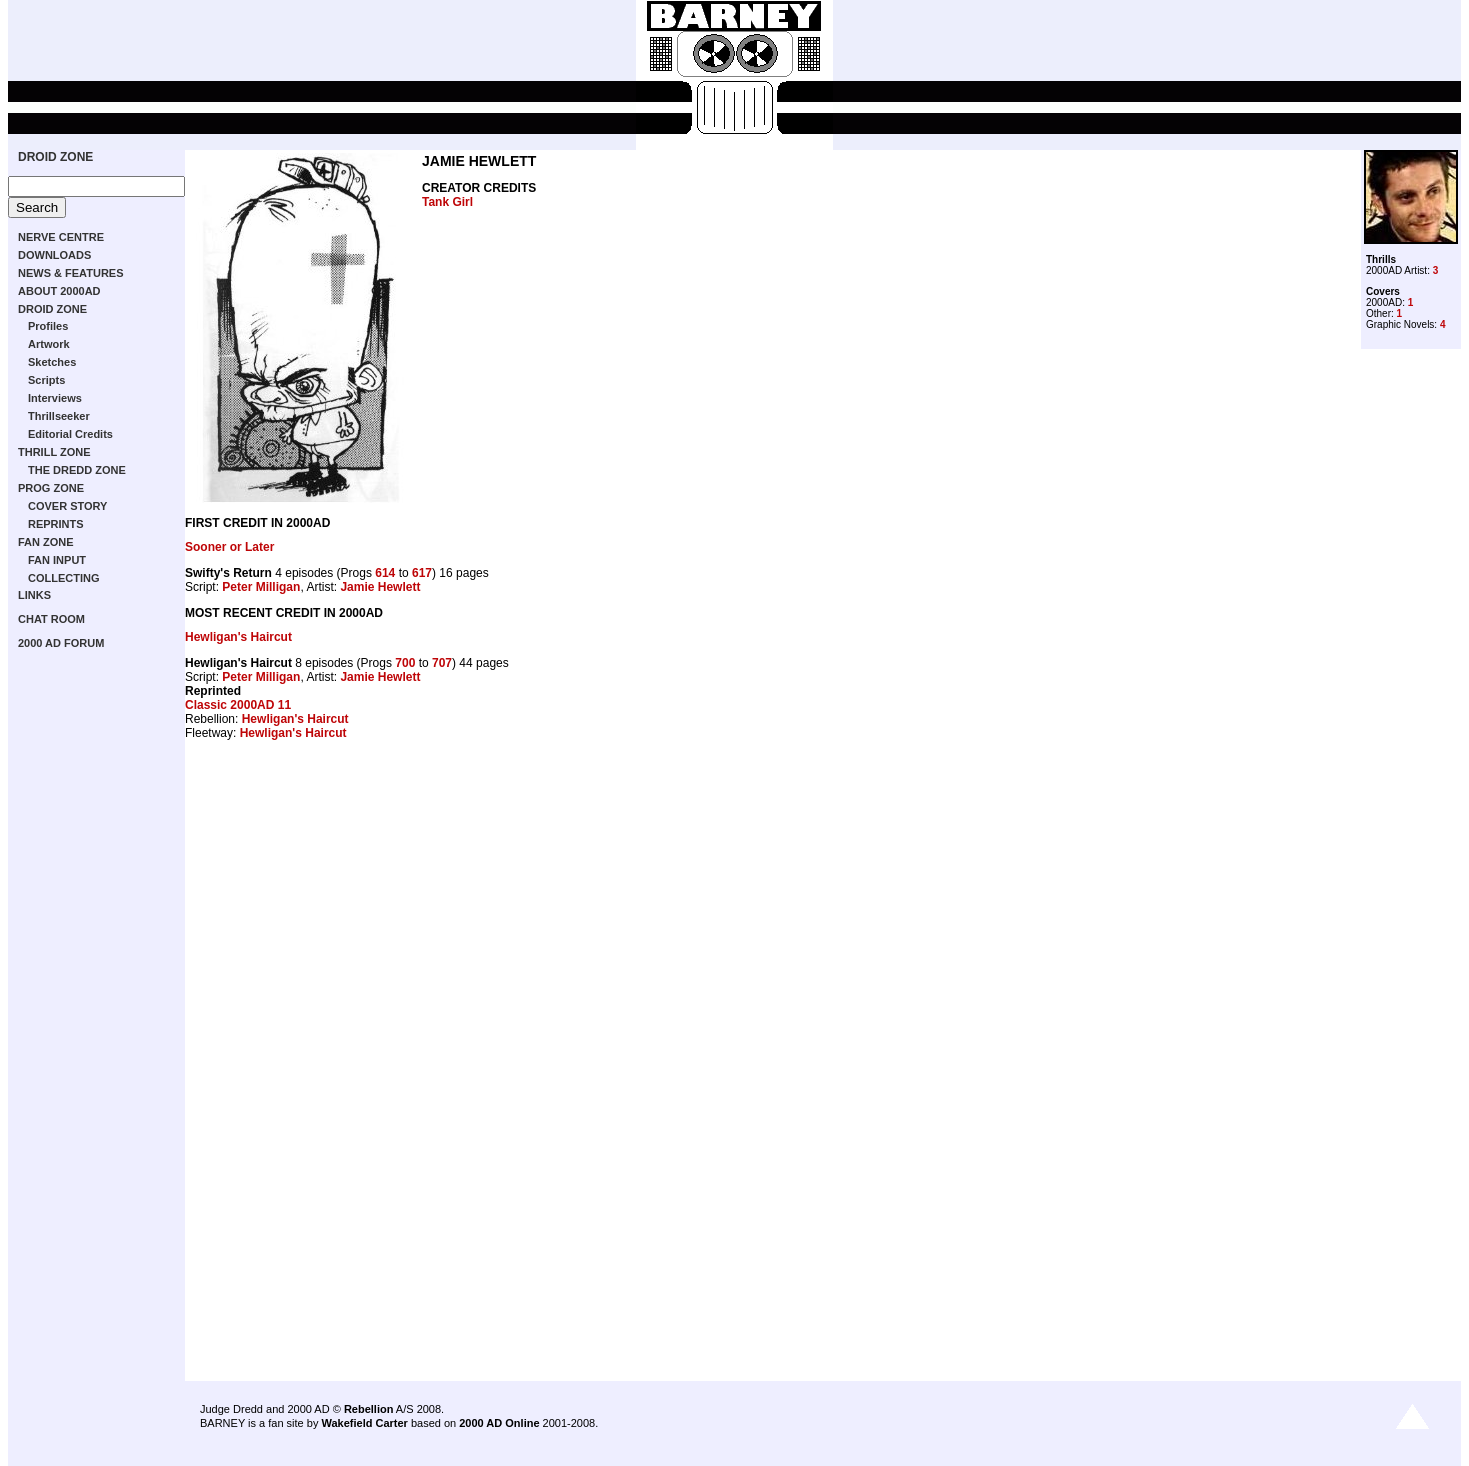 The width and height of the screenshot is (1469, 1466). What do you see at coordinates (499, 1423) in the screenshot?
I see `2000 AD Online` at bounding box center [499, 1423].